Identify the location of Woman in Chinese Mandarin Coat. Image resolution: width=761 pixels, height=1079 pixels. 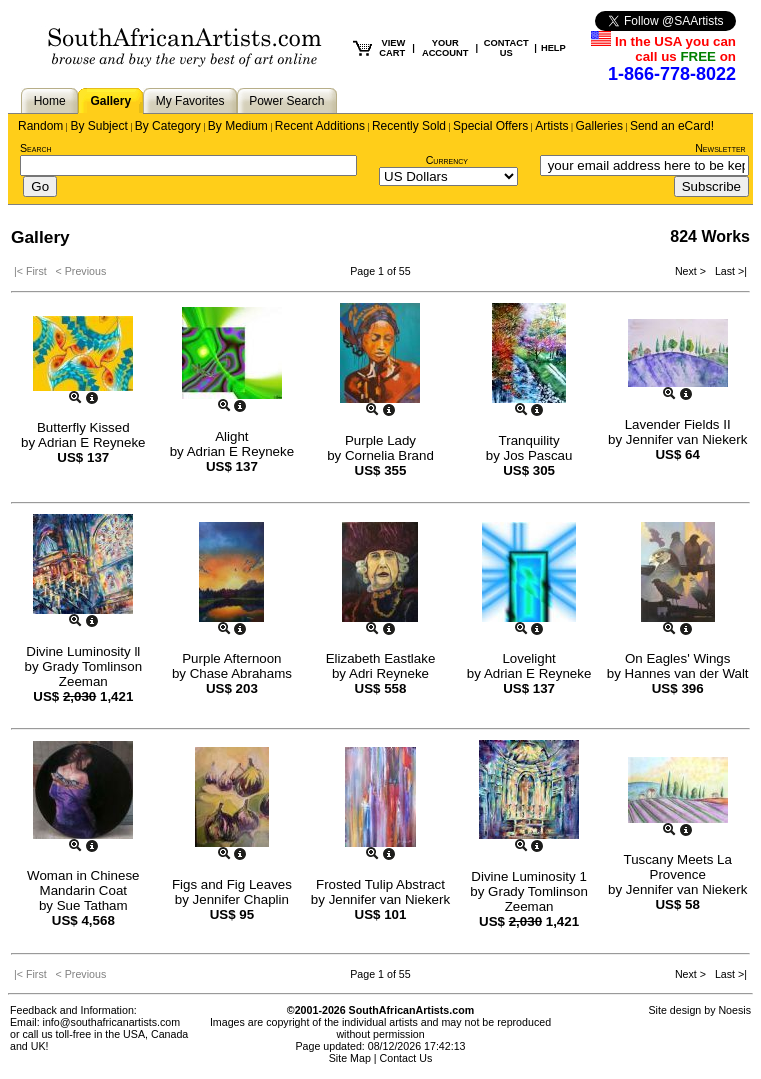
(83, 883).